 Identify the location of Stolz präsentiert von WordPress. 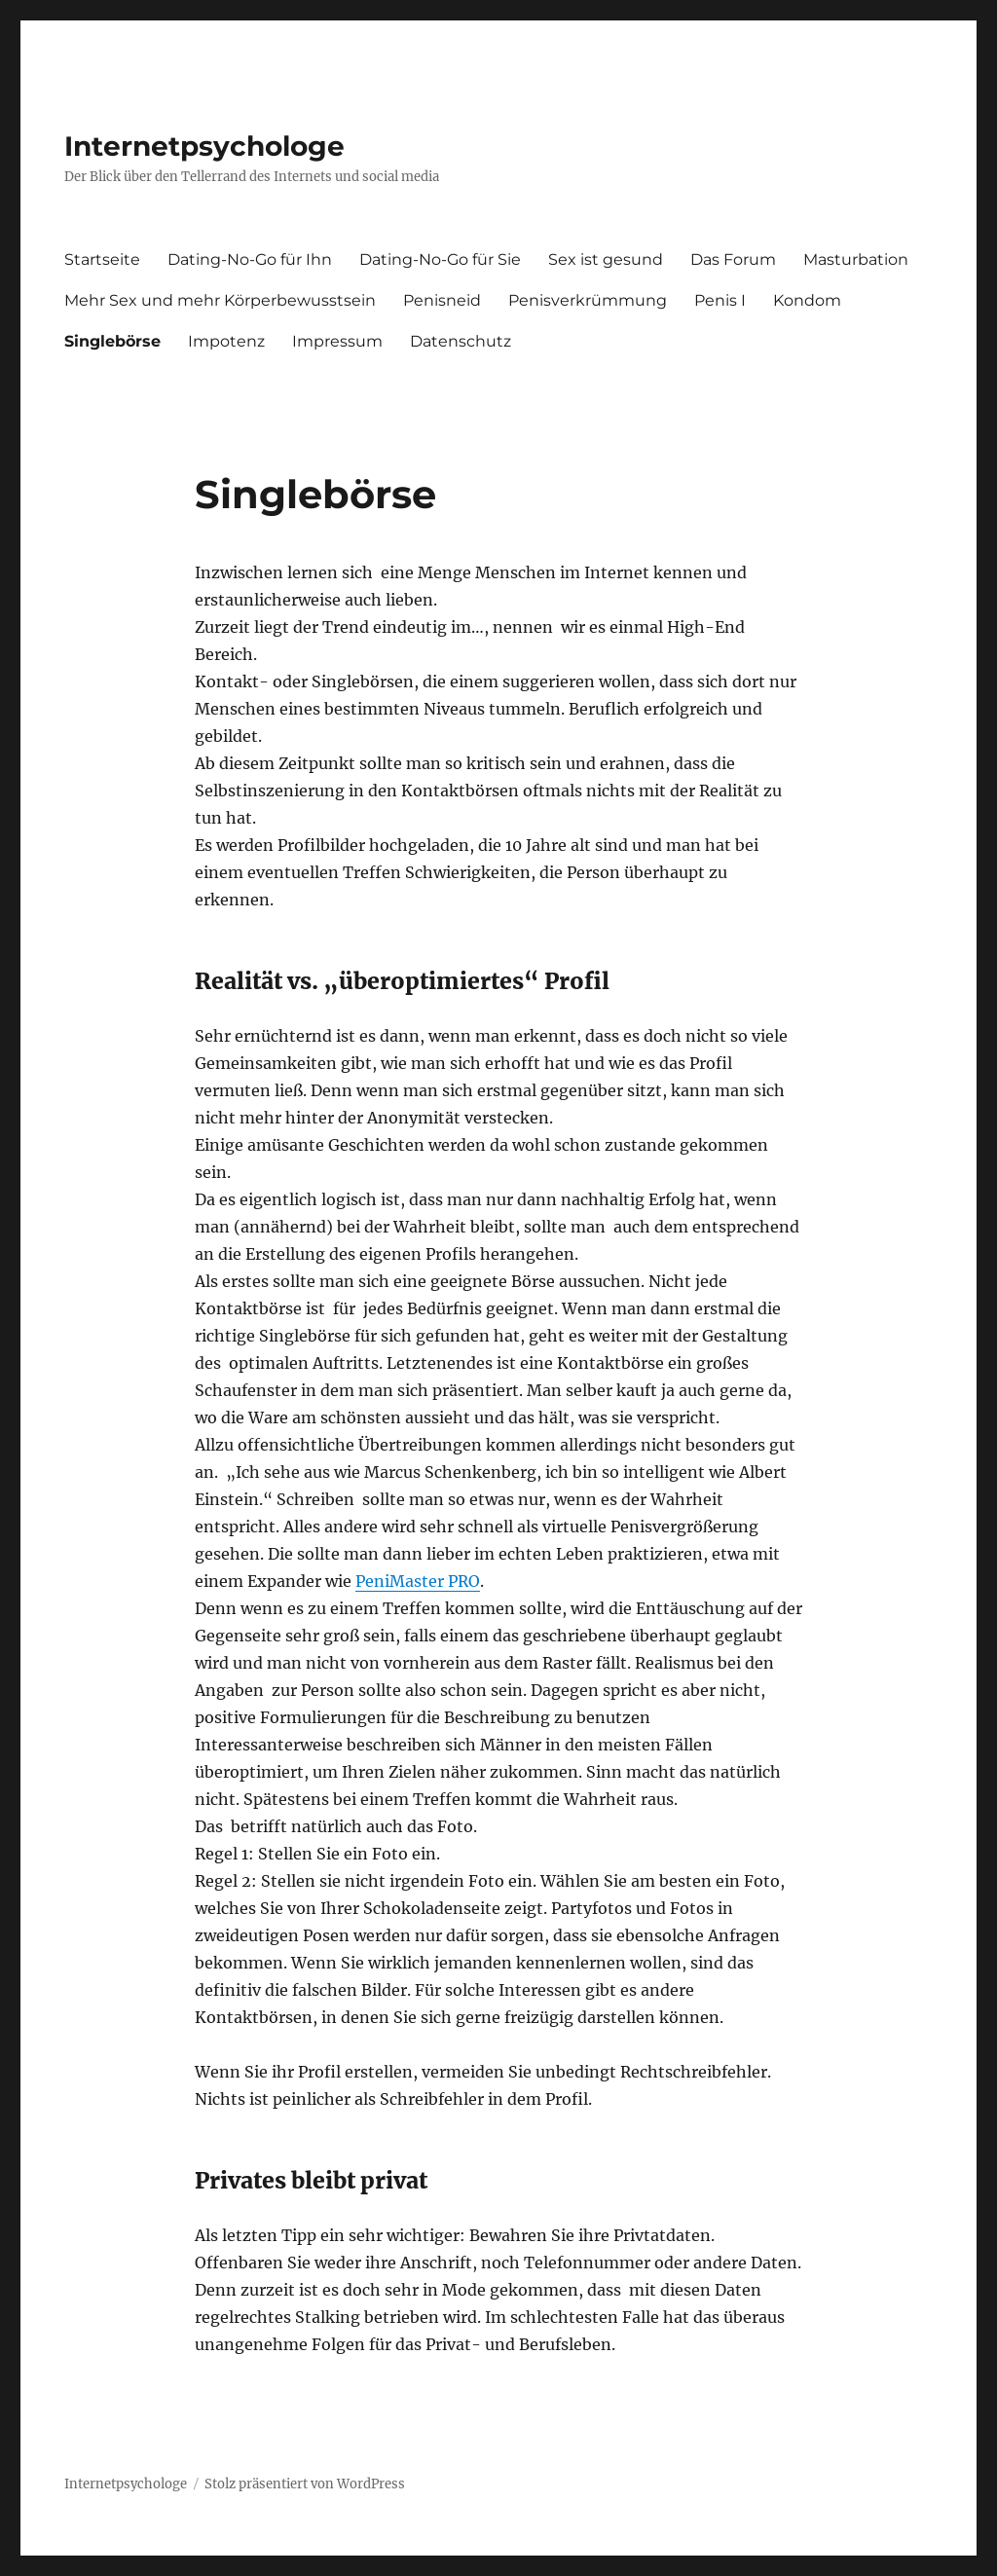
(304, 2484).